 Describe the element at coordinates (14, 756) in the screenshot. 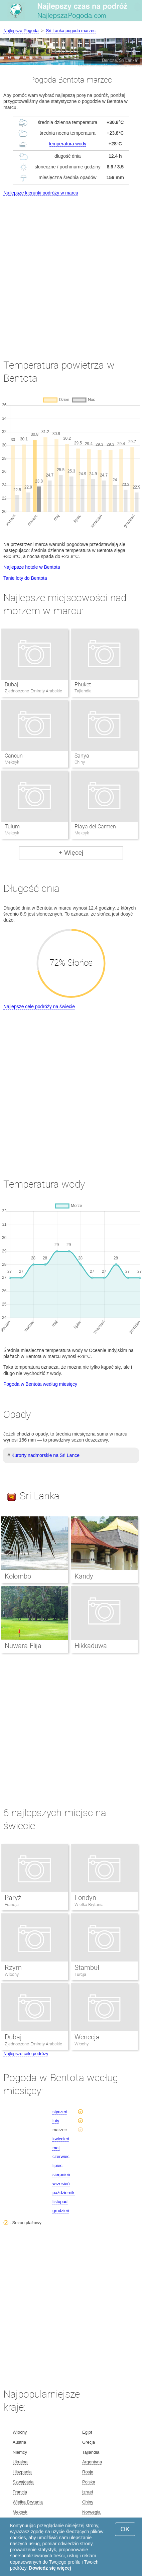

I see `Cancun` at that location.